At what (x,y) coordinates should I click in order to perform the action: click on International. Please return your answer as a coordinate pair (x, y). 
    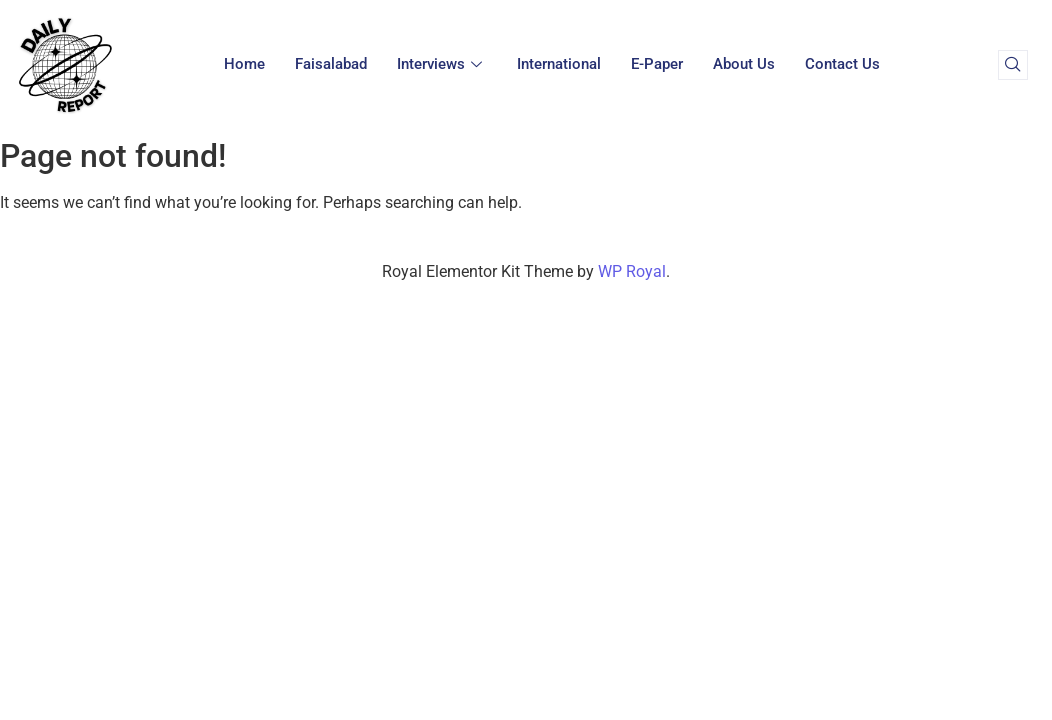
    Looking at the image, I should click on (559, 64).